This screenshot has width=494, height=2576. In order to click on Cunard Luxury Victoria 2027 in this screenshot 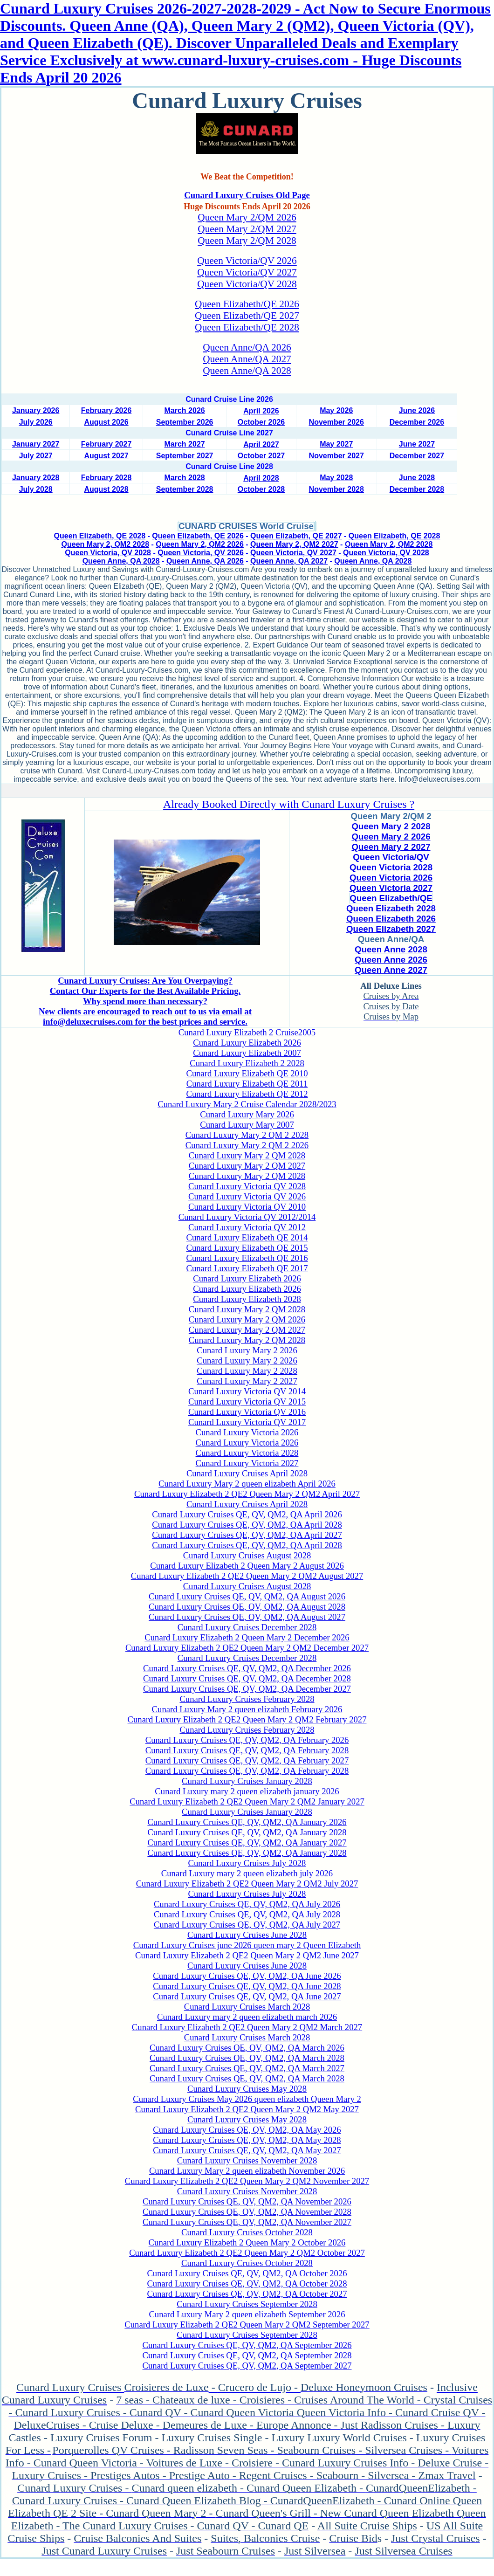, I will do `click(247, 1463)`.